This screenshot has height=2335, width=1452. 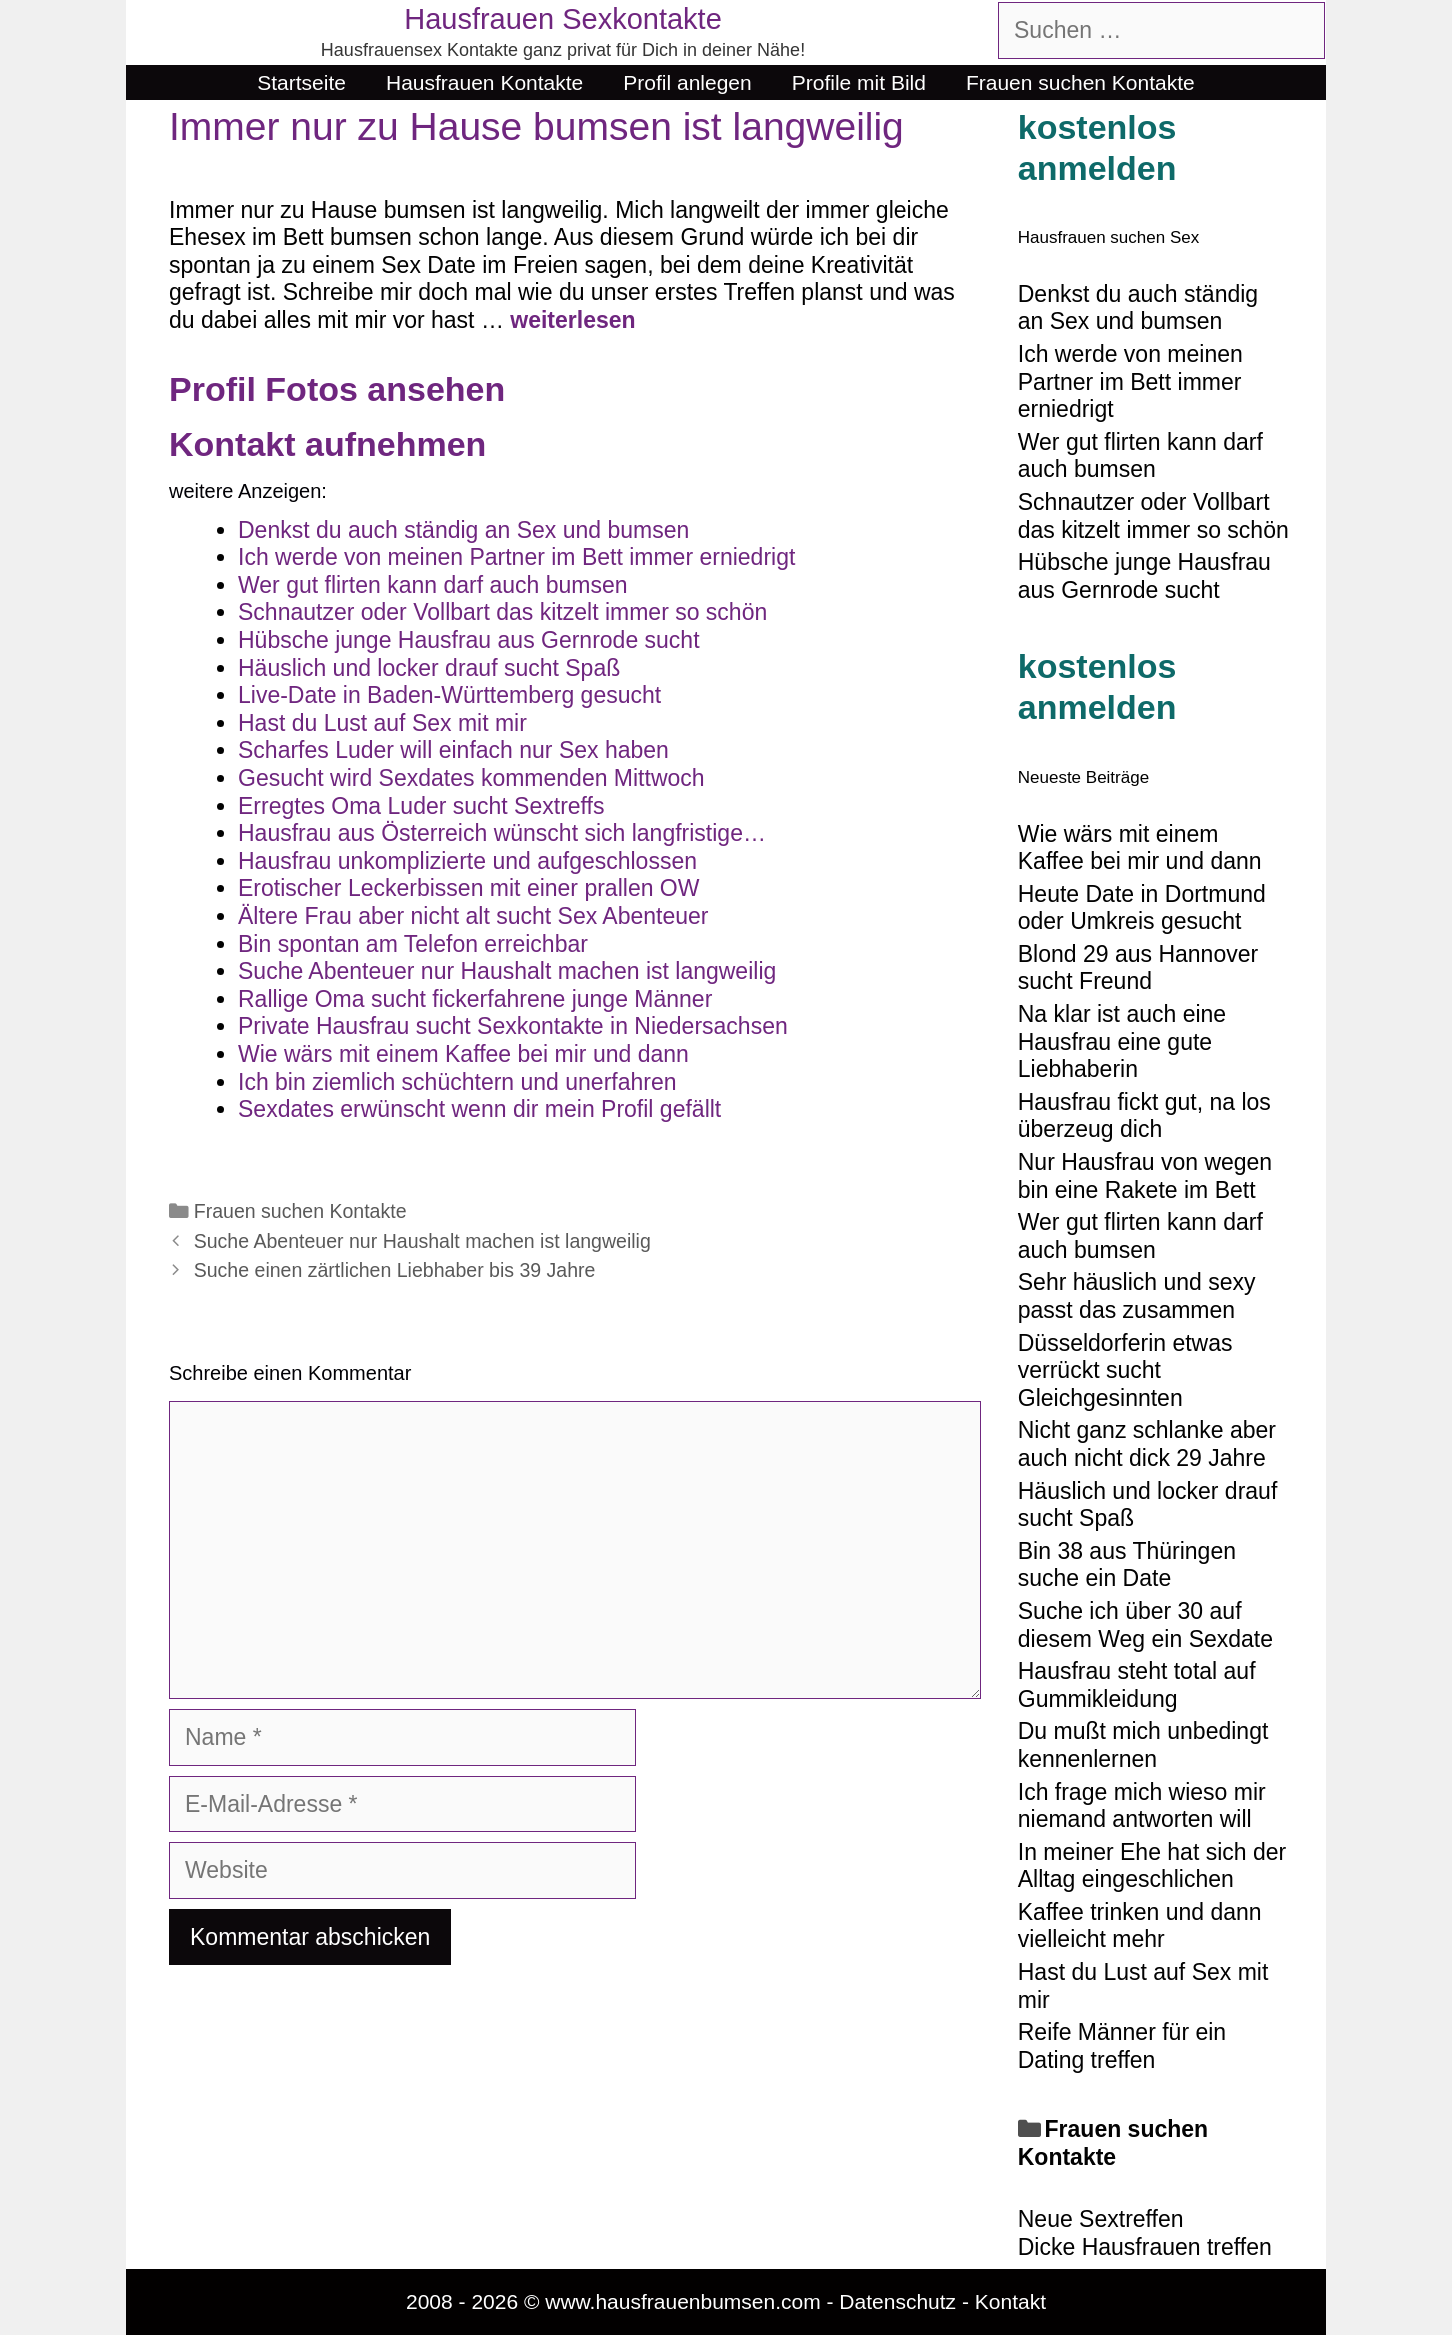 I want to click on Reife Männer für ein Dating treffen, so click(x=1122, y=2046).